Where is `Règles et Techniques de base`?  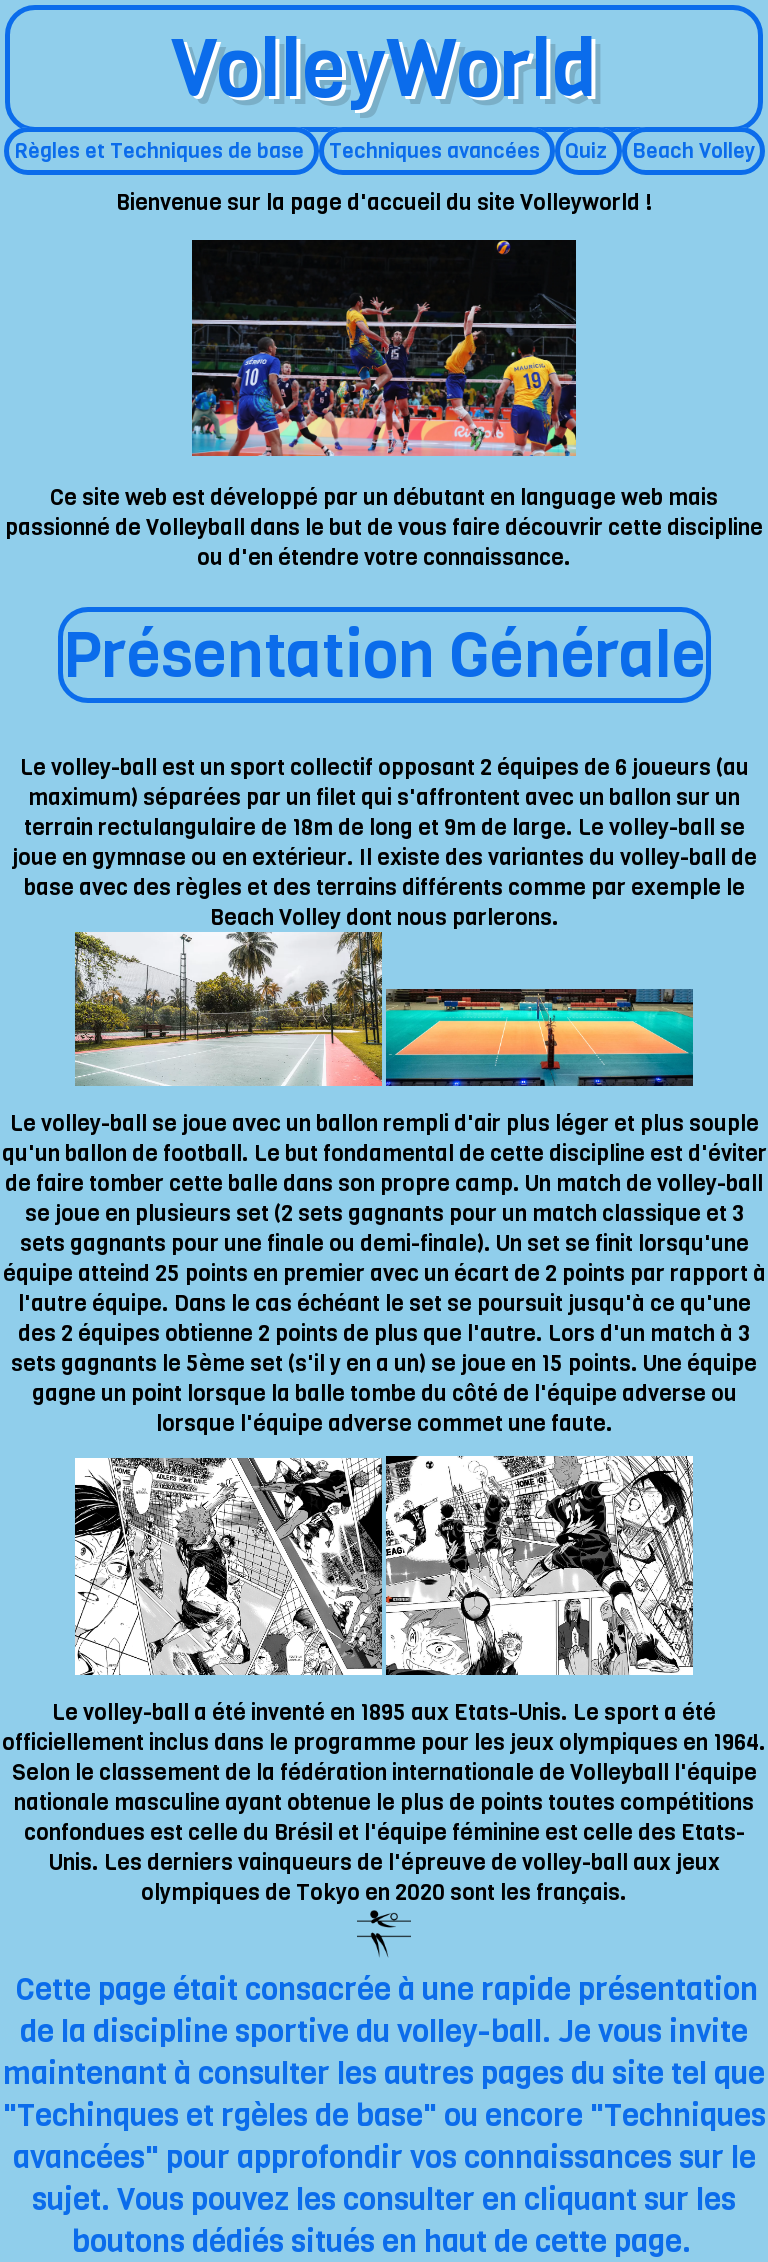
Règles et Techniques de base is located at coordinates (161, 151).